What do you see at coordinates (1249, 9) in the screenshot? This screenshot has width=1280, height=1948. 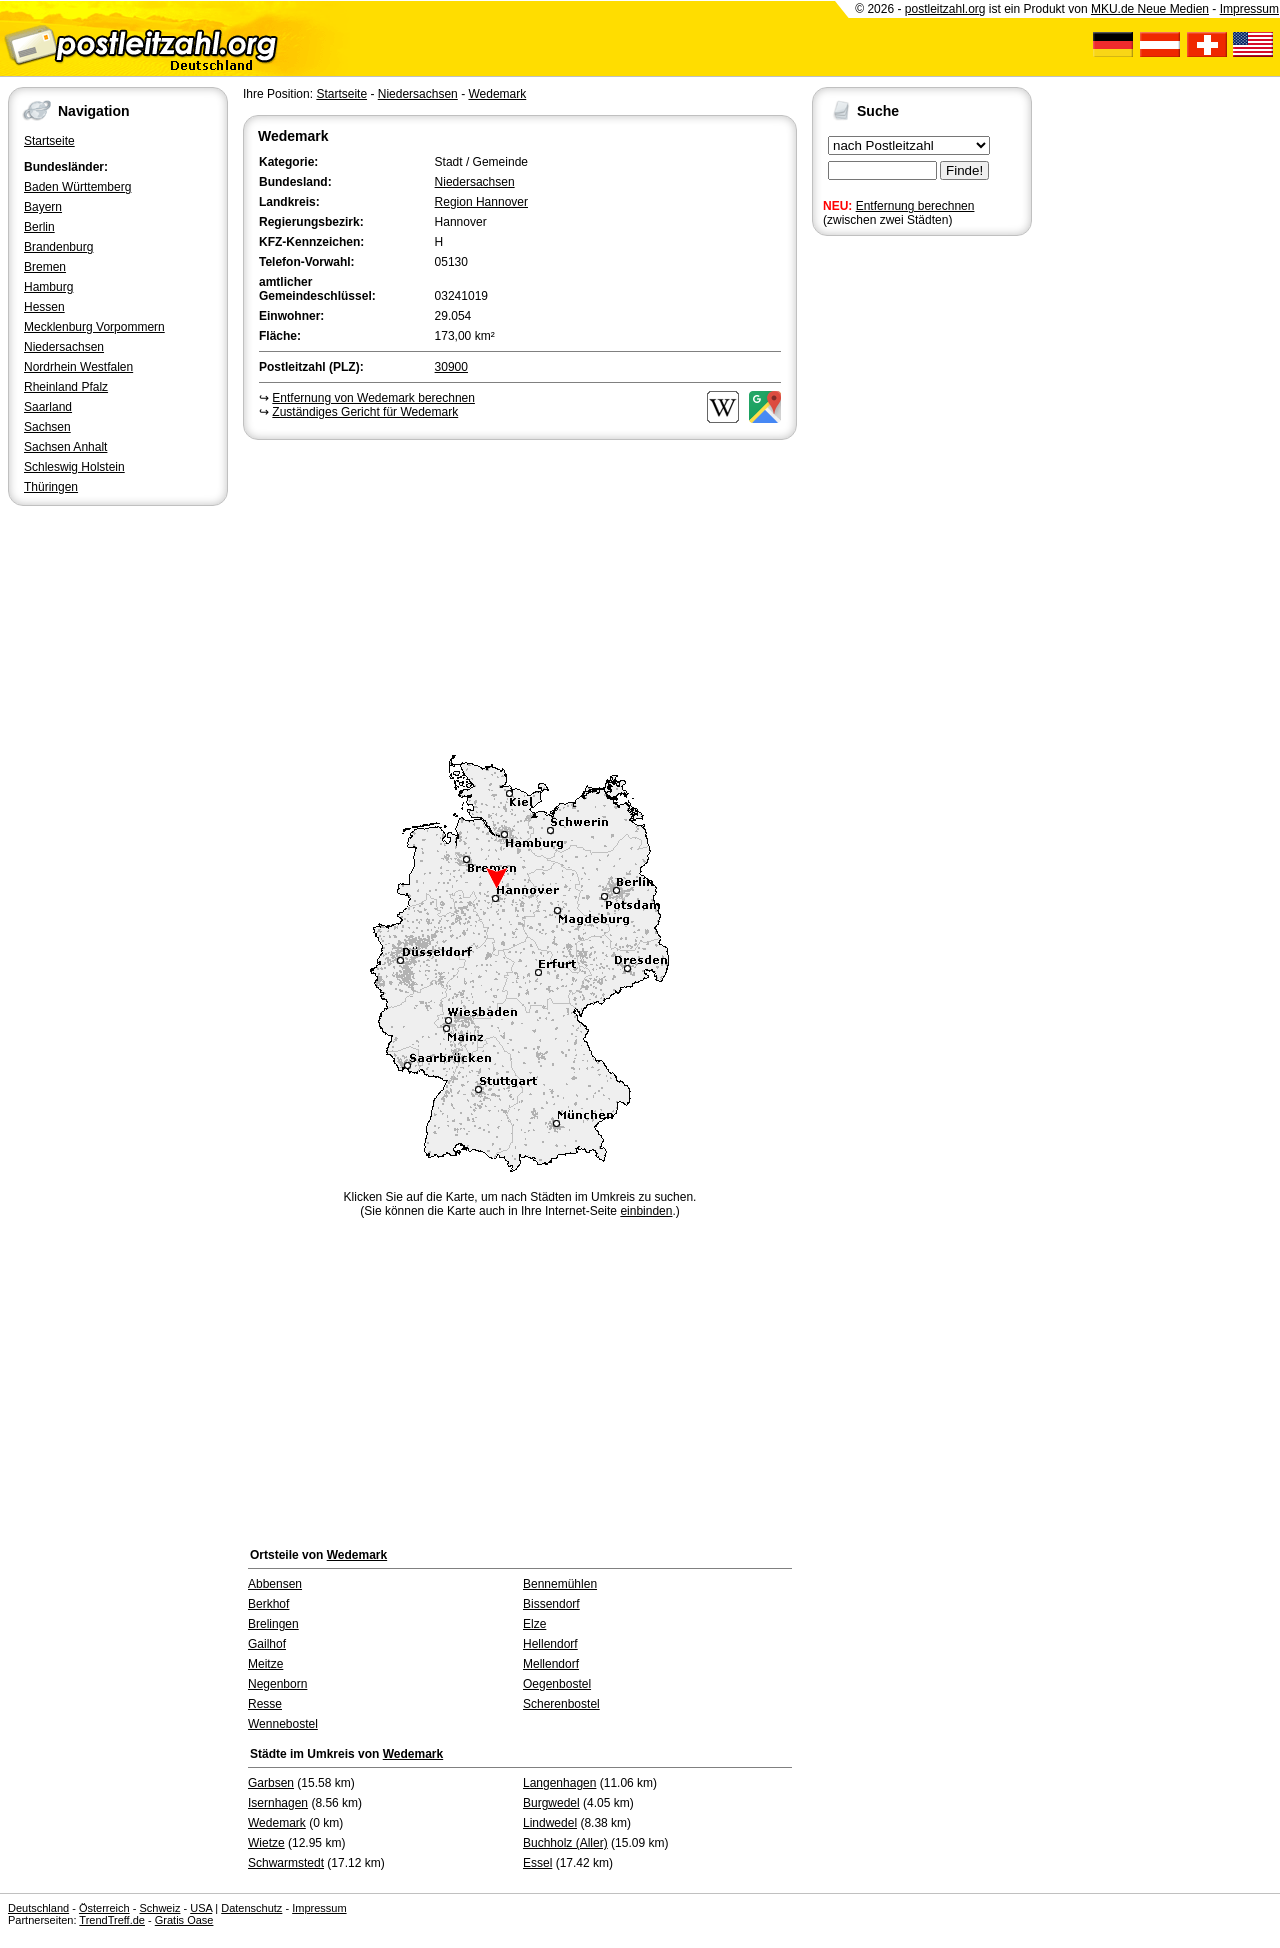 I see `Impressum` at bounding box center [1249, 9].